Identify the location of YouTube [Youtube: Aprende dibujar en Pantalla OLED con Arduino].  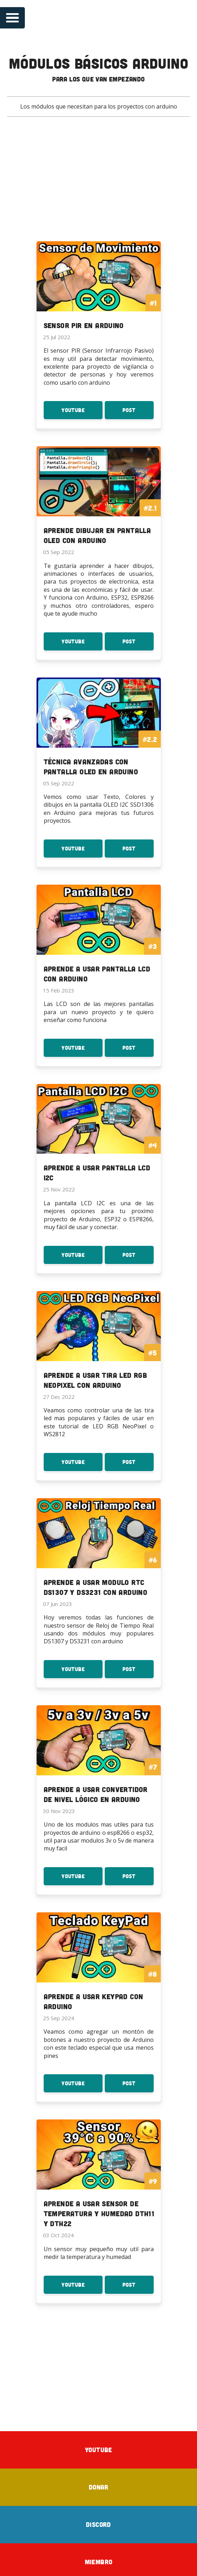
(81, 643).